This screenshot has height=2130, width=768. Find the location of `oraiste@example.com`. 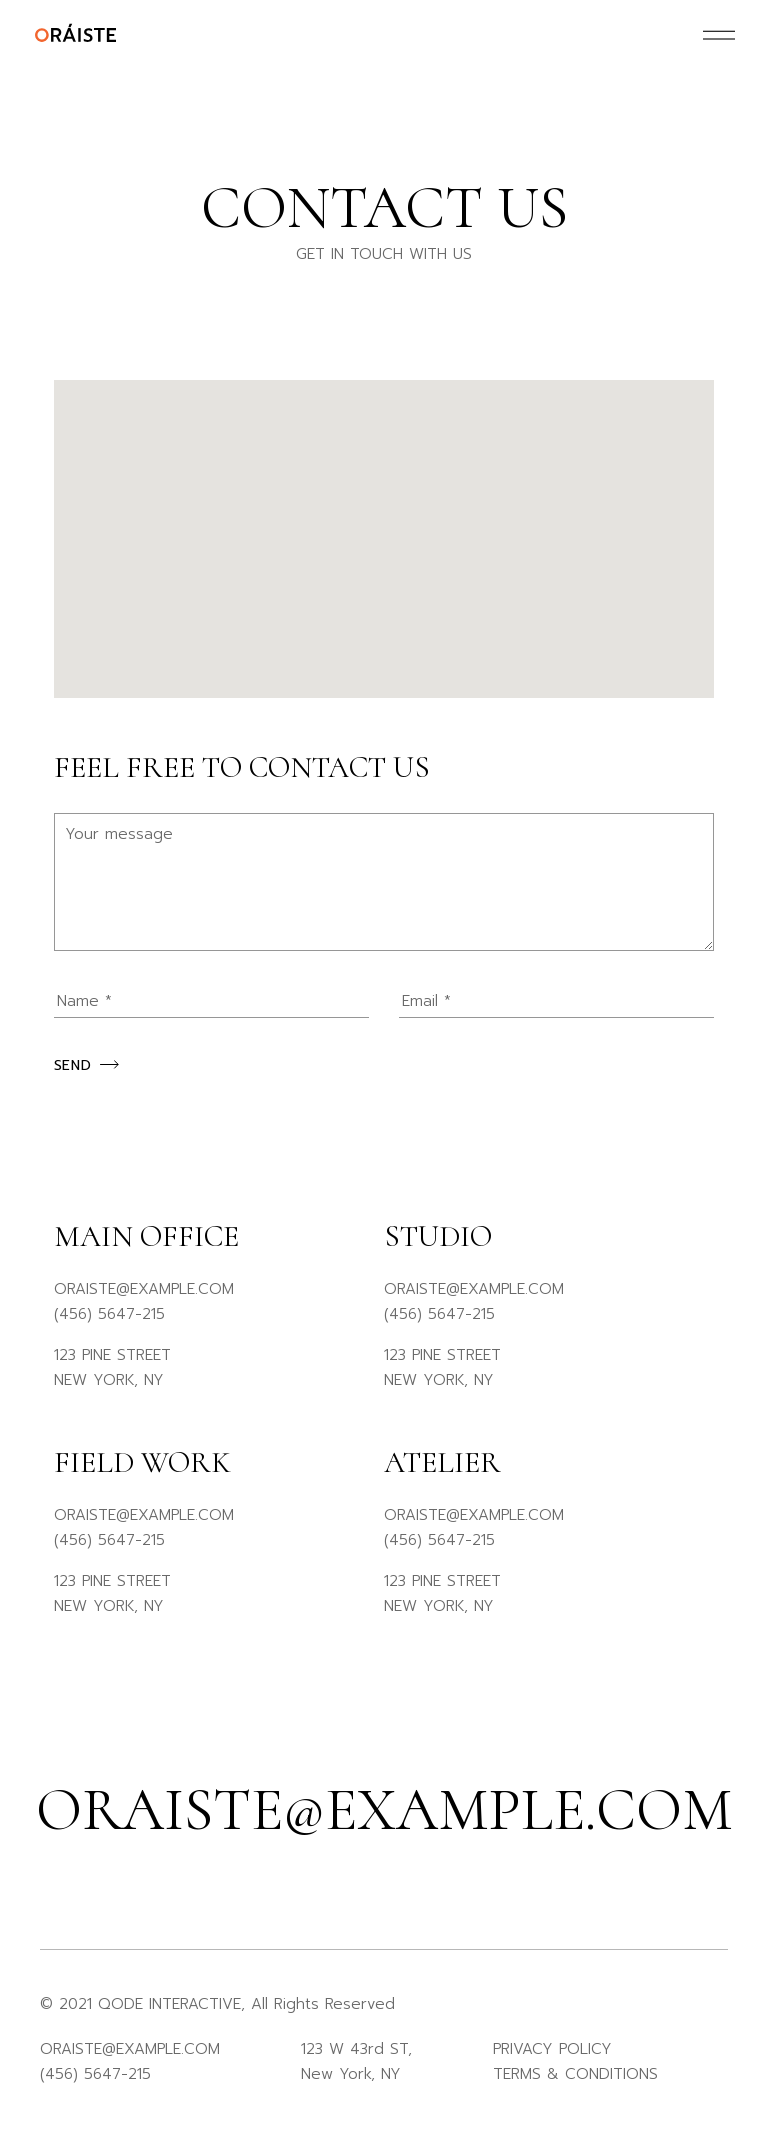

oraiste@example.com is located at coordinates (384, 1810).